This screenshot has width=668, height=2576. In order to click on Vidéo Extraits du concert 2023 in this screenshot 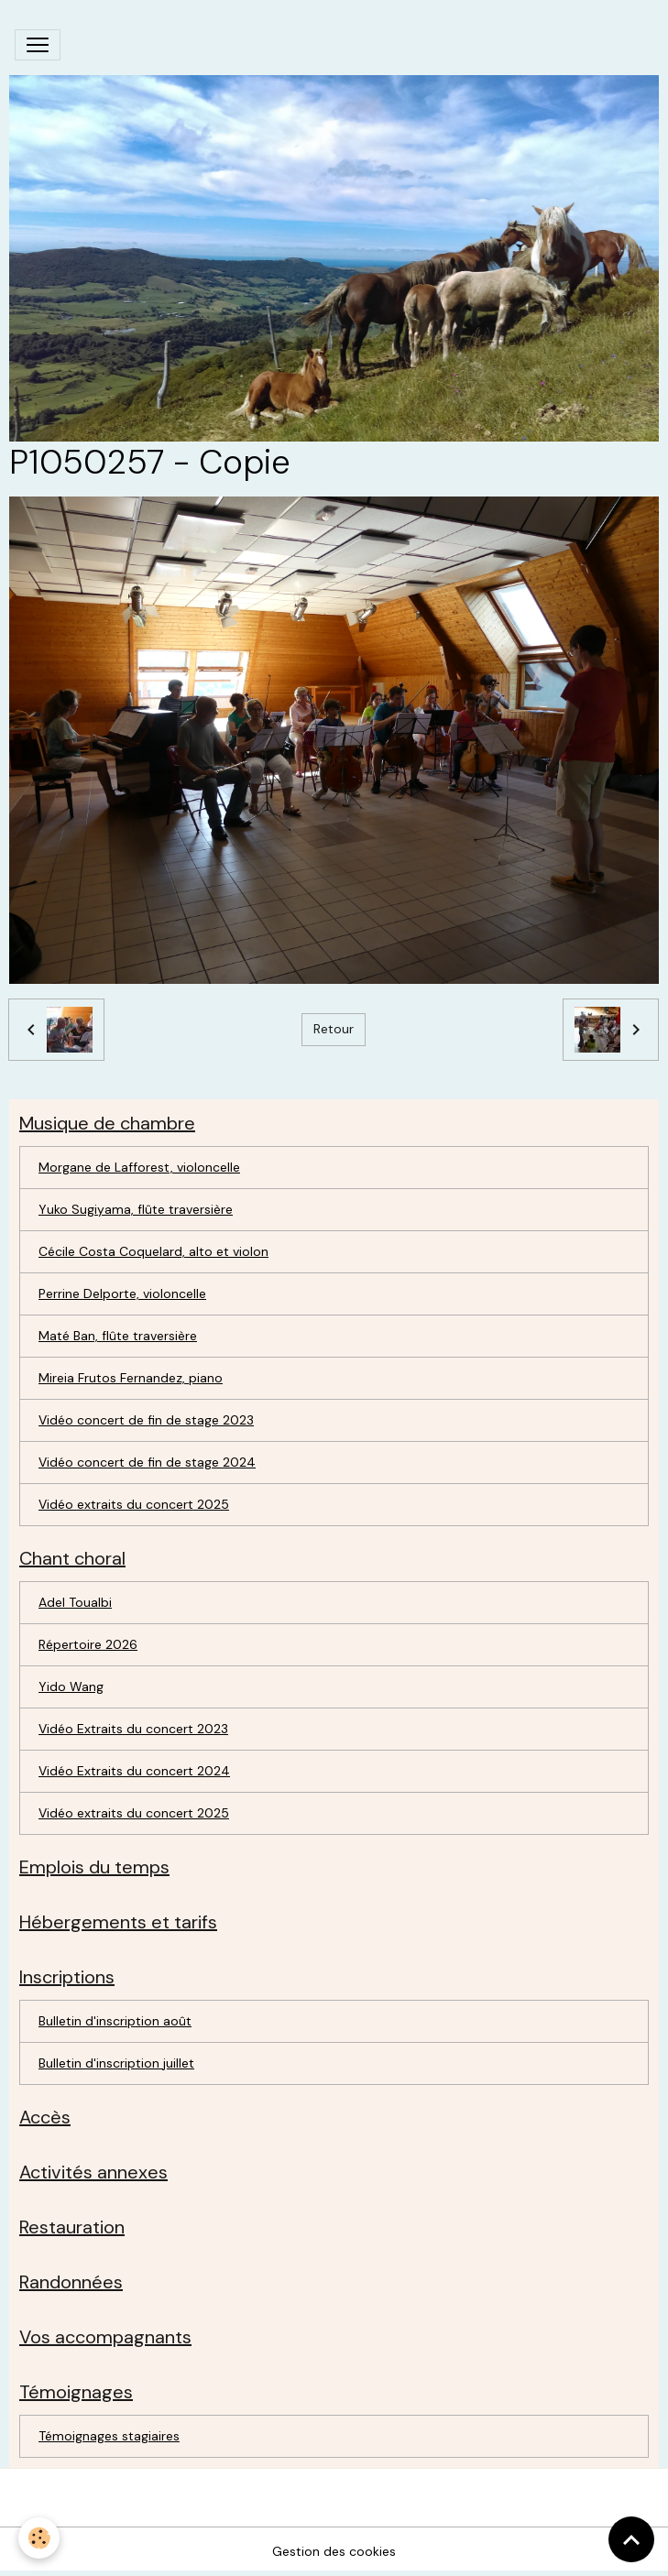, I will do `click(133, 1728)`.